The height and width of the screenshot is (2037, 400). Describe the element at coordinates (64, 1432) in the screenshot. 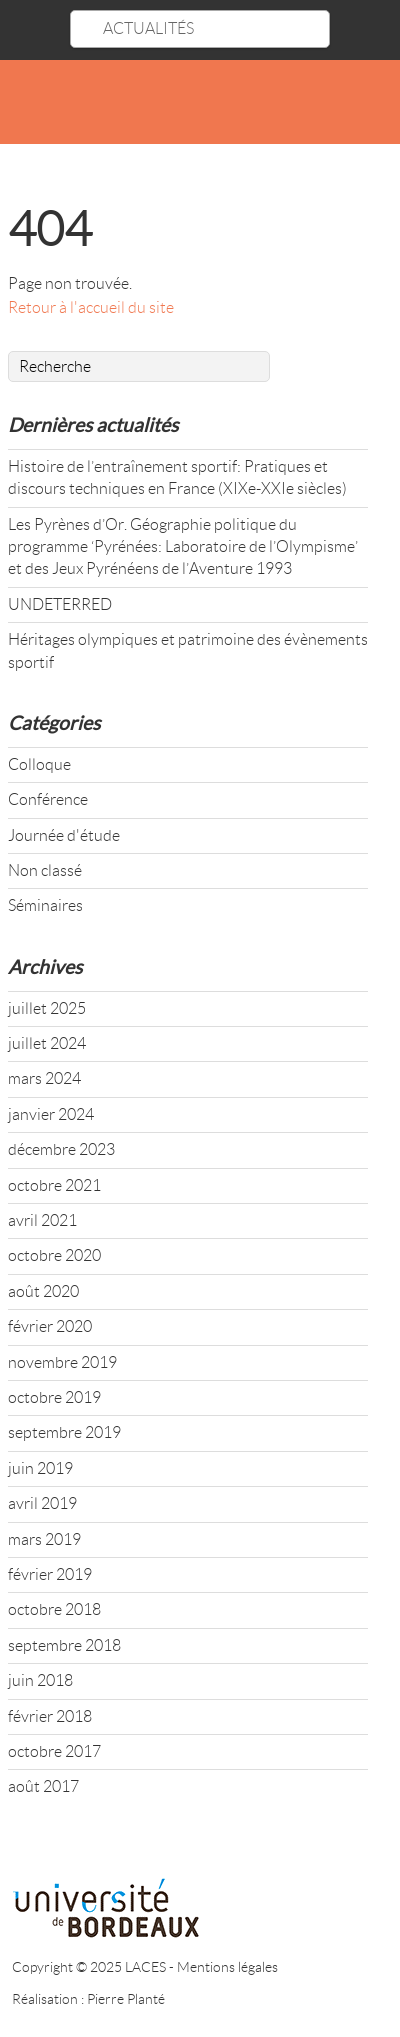

I see `septembre 2019` at that location.